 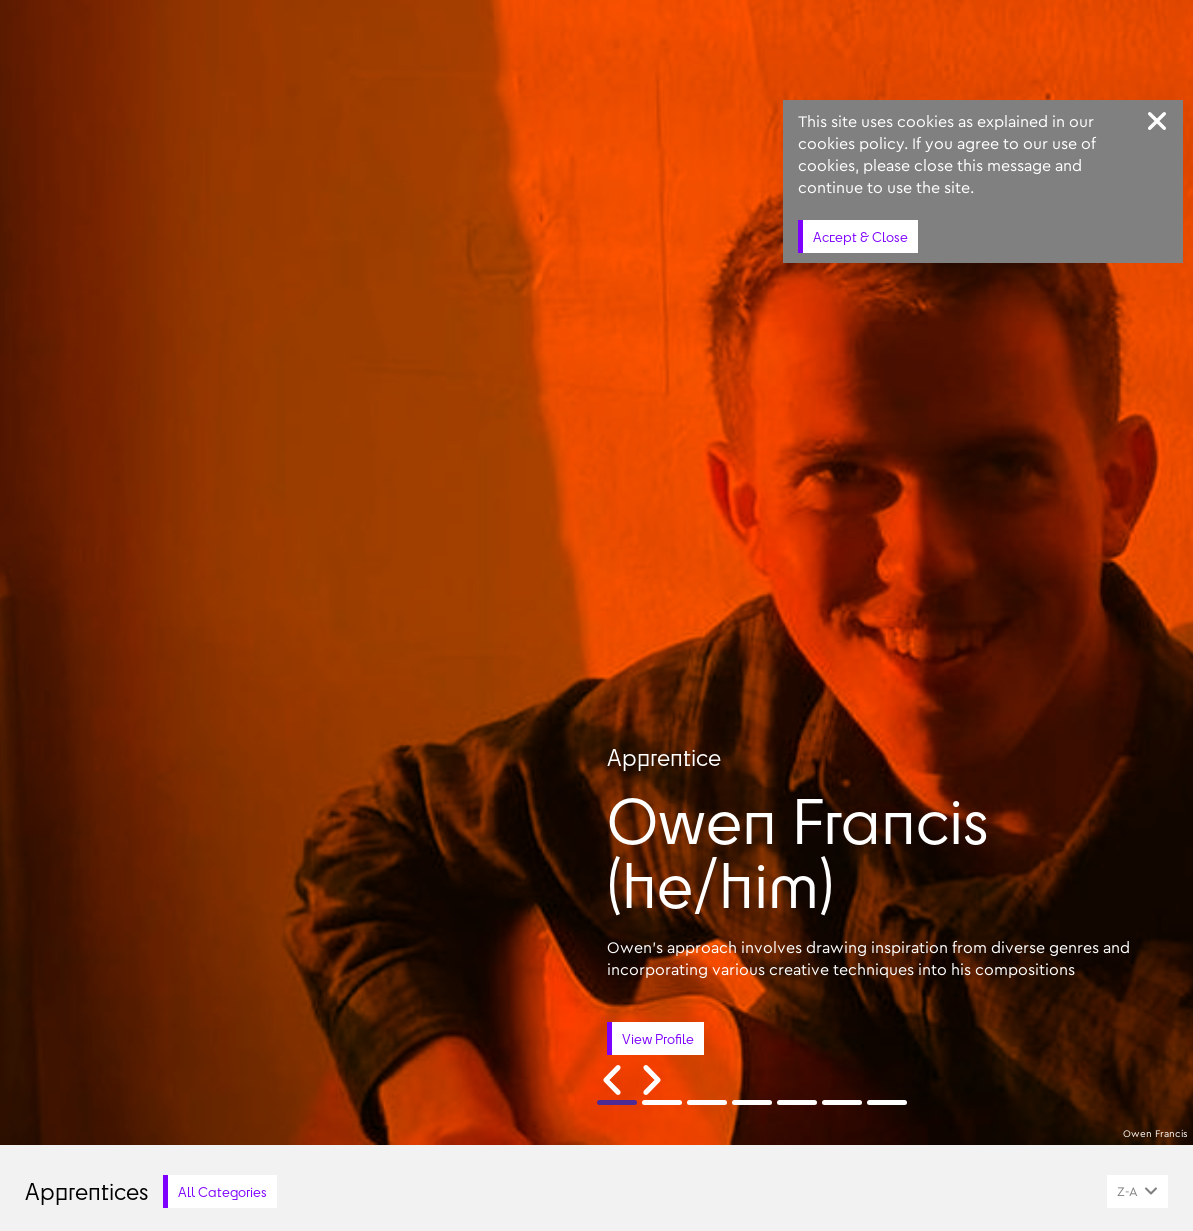 I want to click on [combobox], so click(x=1137, y=1191).